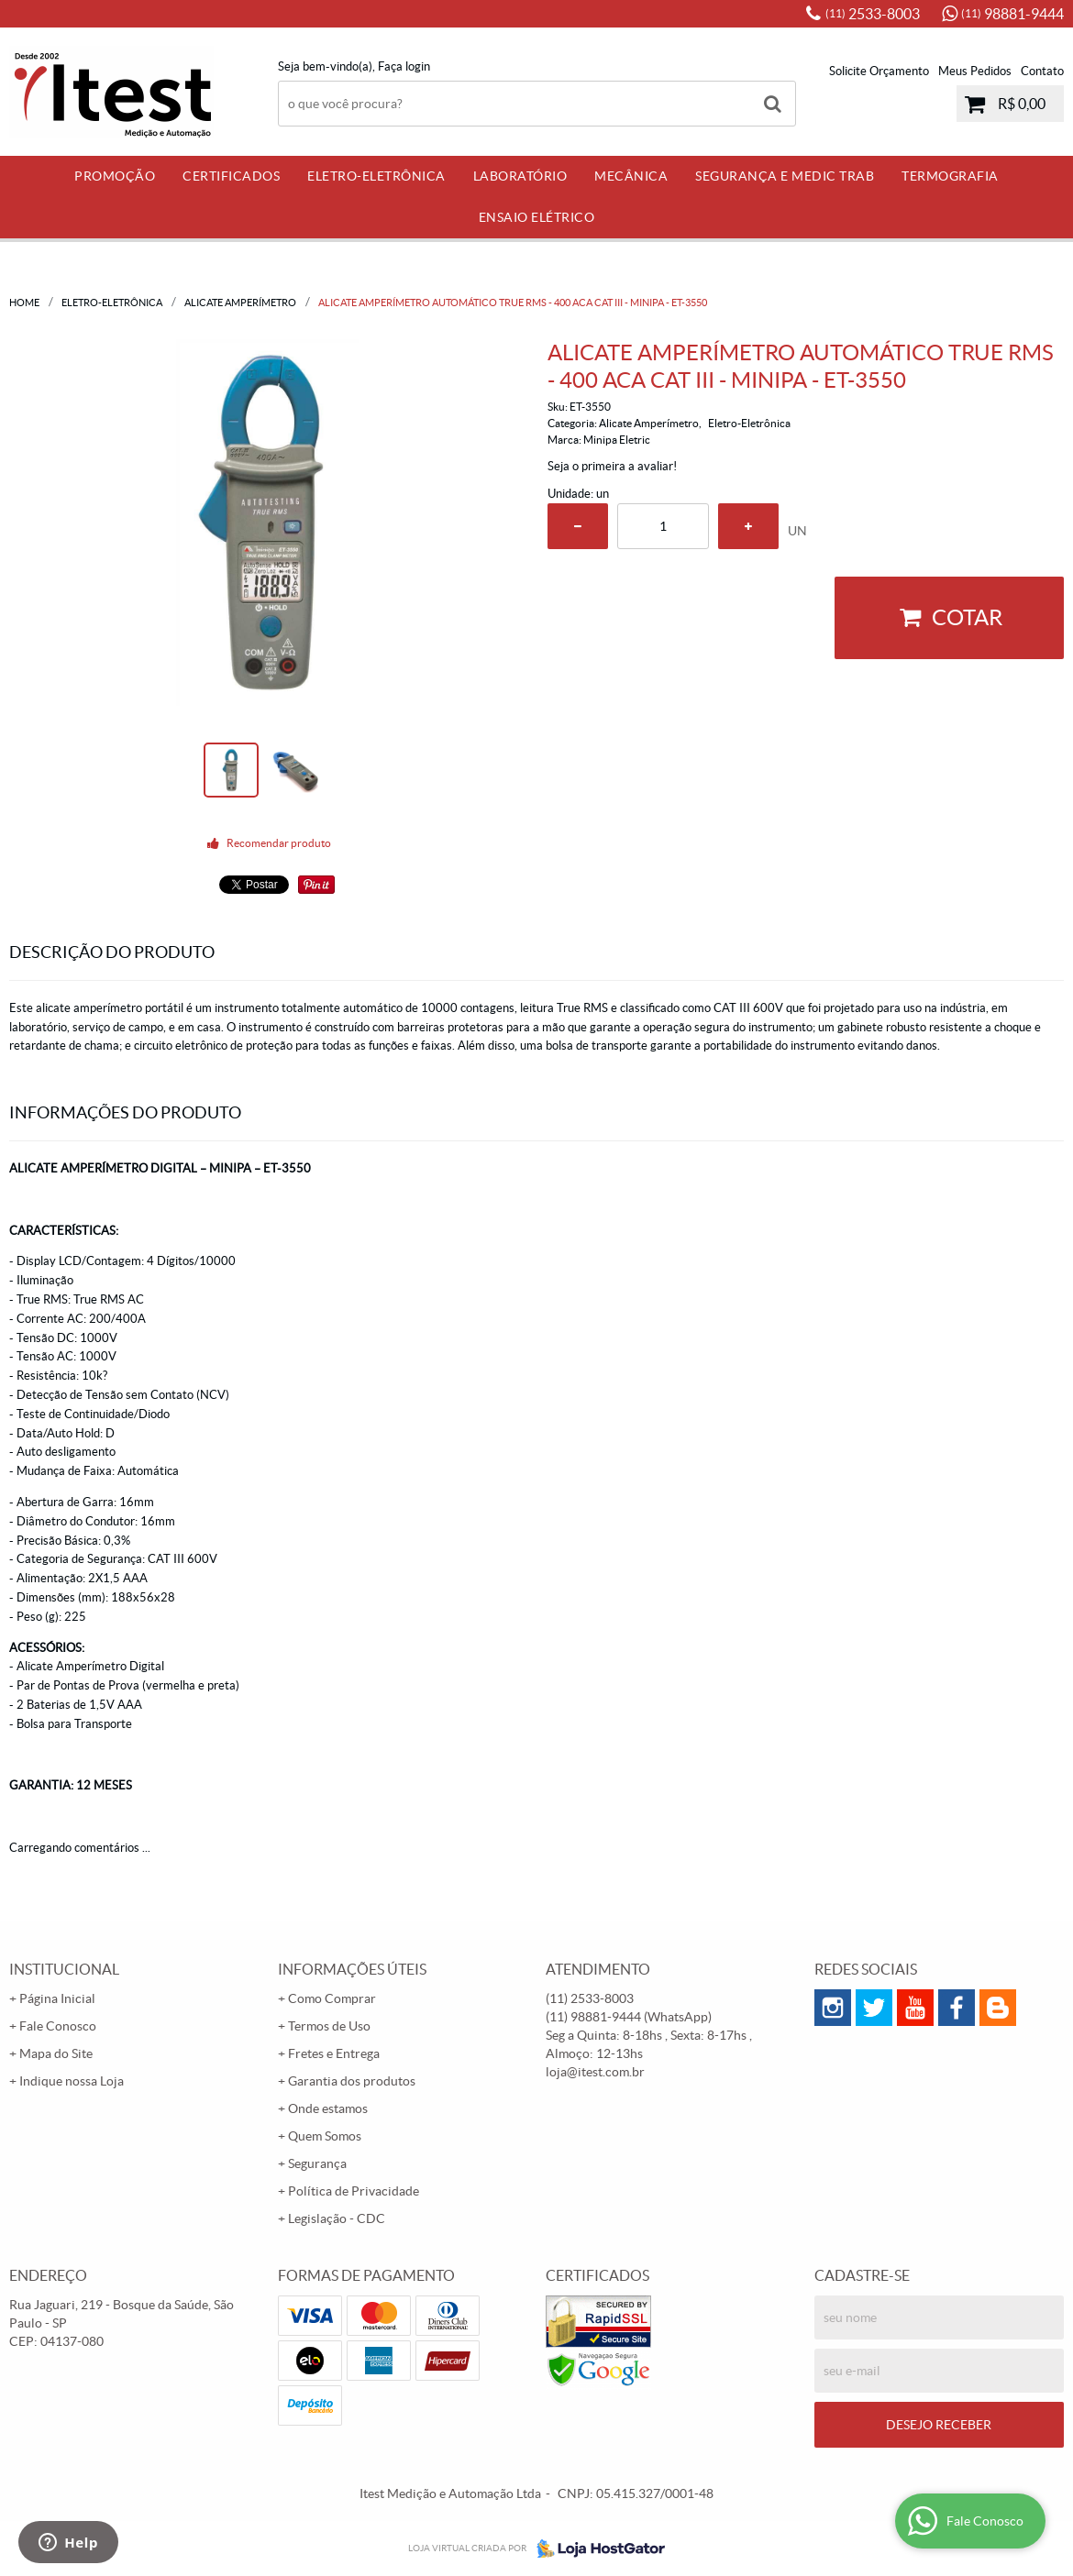  I want to click on loja@itest.com.br, so click(595, 2071).